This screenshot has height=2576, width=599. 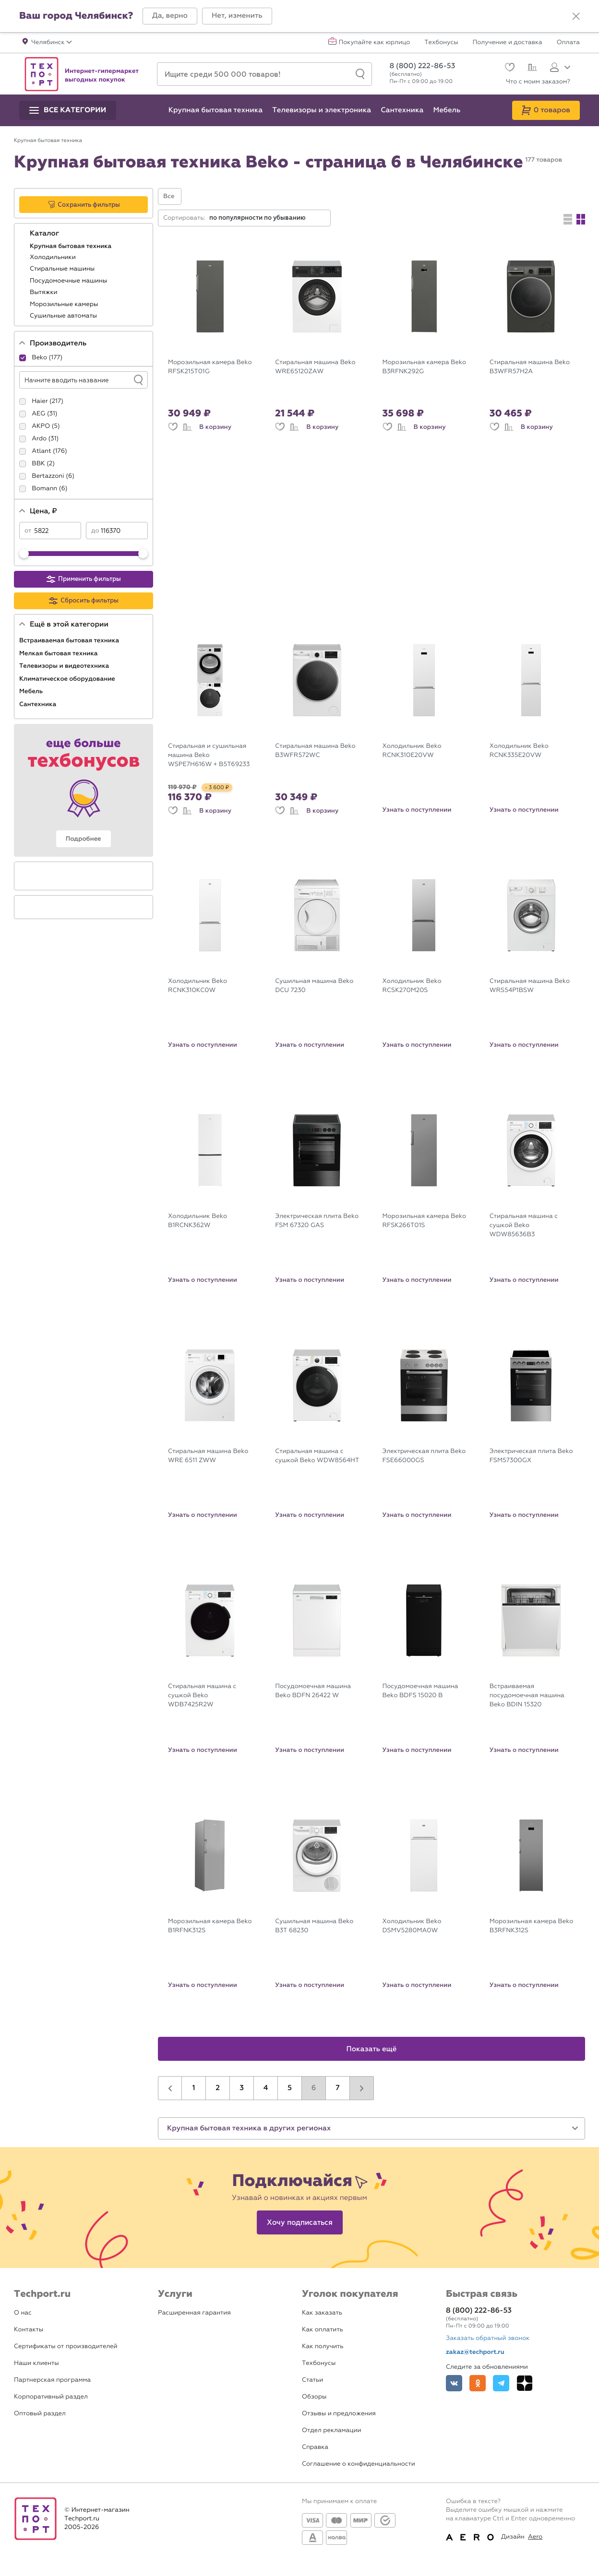 What do you see at coordinates (372, 2049) in the screenshot?
I see `Показать ещё [button]` at bounding box center [372, 2049].